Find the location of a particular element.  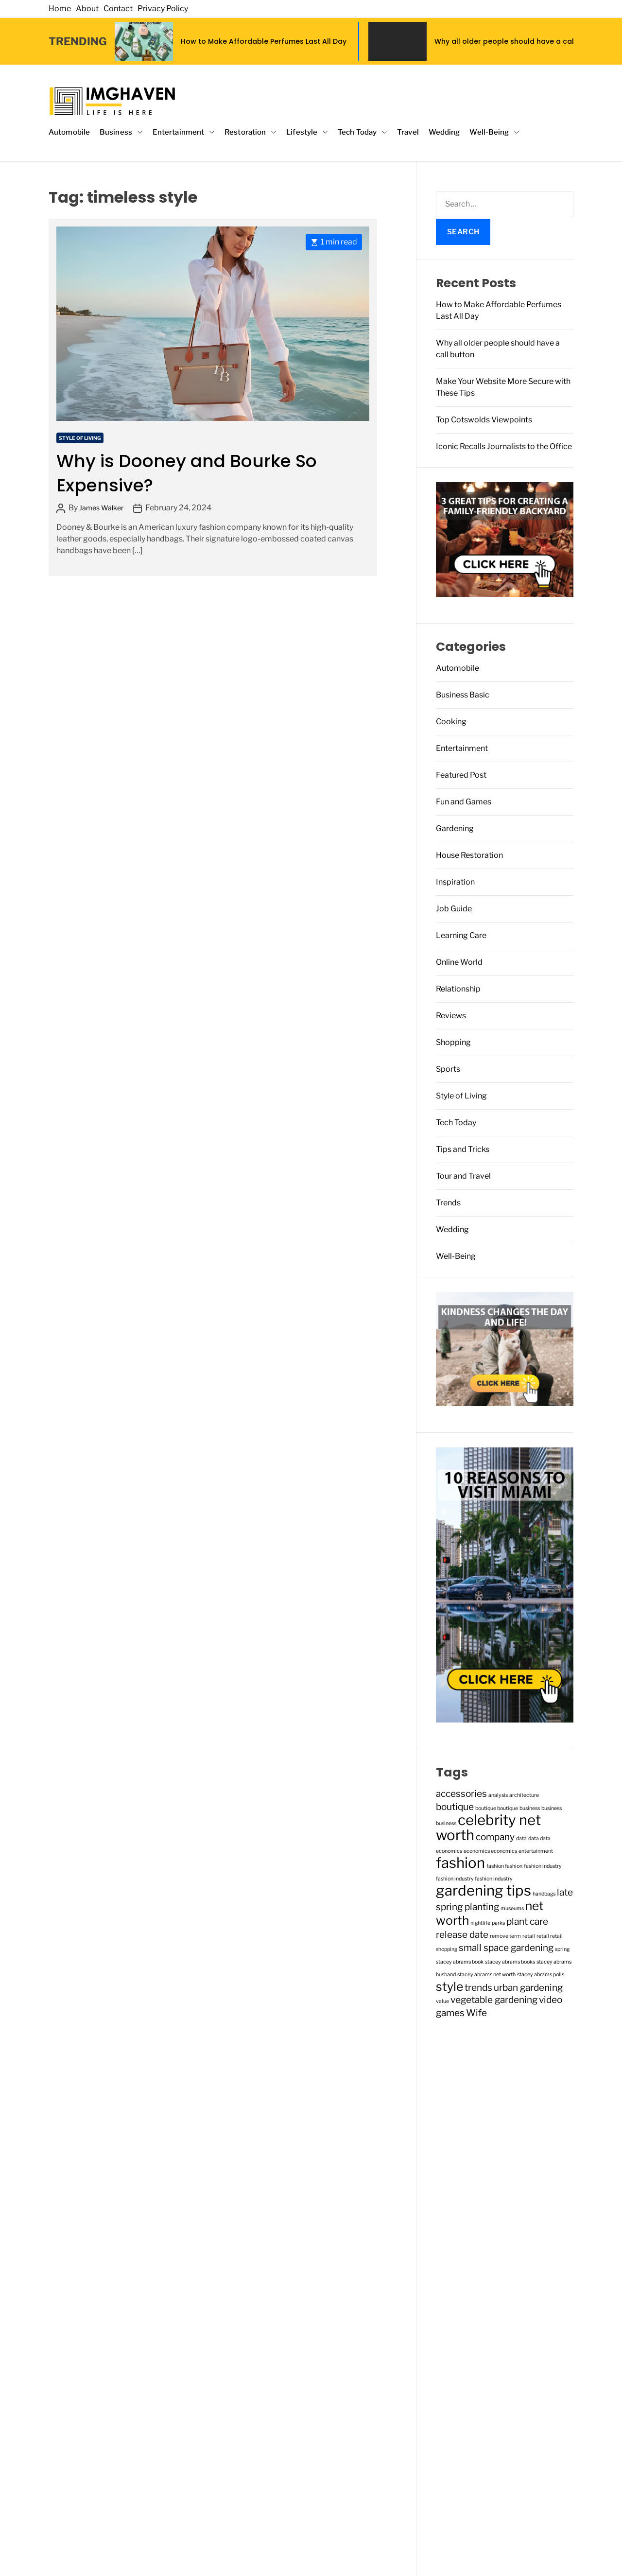

retail retail [retail retail (1 item)] is located at coordinates (549, 1936).